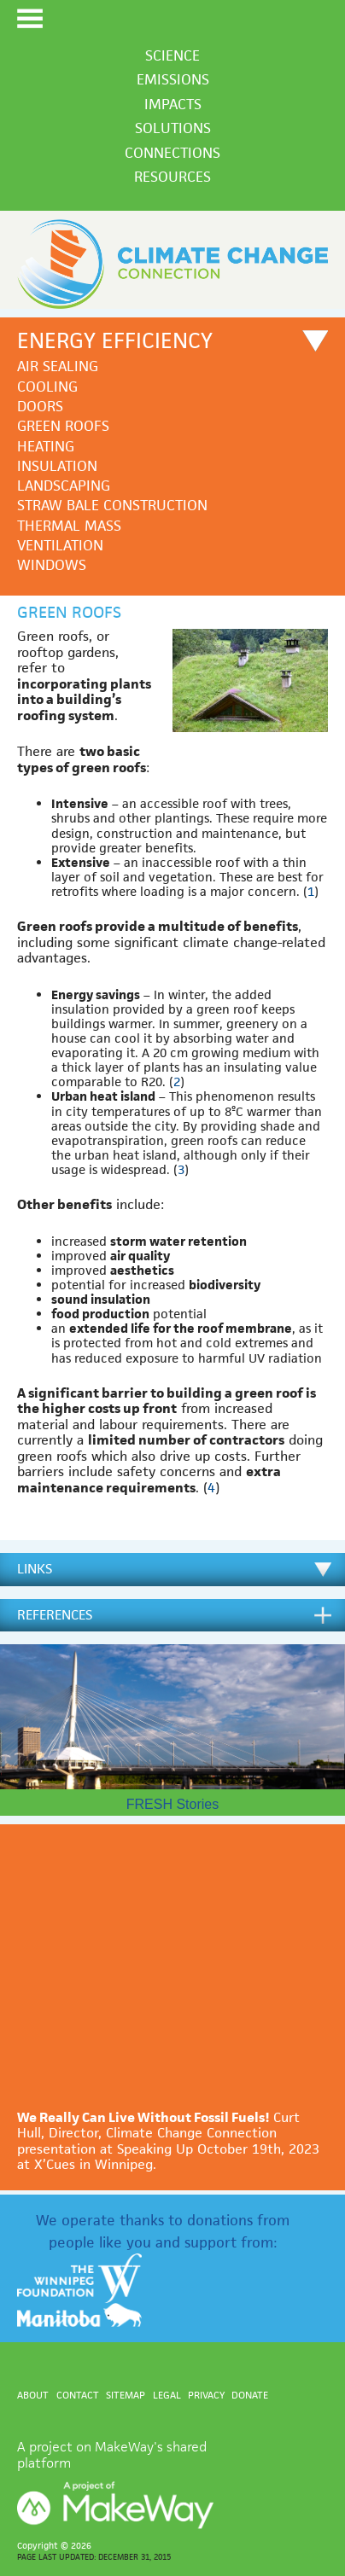 This screenshot has width=345, height=2576. I want to click on Sitemap, so click(125, 2394).